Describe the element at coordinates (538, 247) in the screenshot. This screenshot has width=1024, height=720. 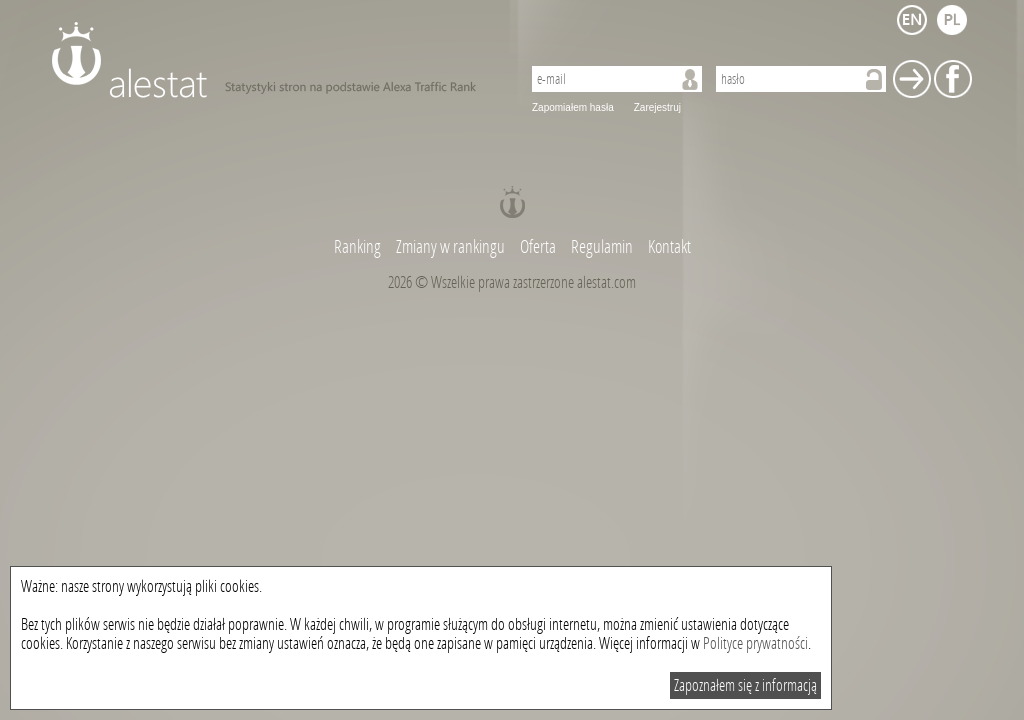
I see `Oferta` at that location.